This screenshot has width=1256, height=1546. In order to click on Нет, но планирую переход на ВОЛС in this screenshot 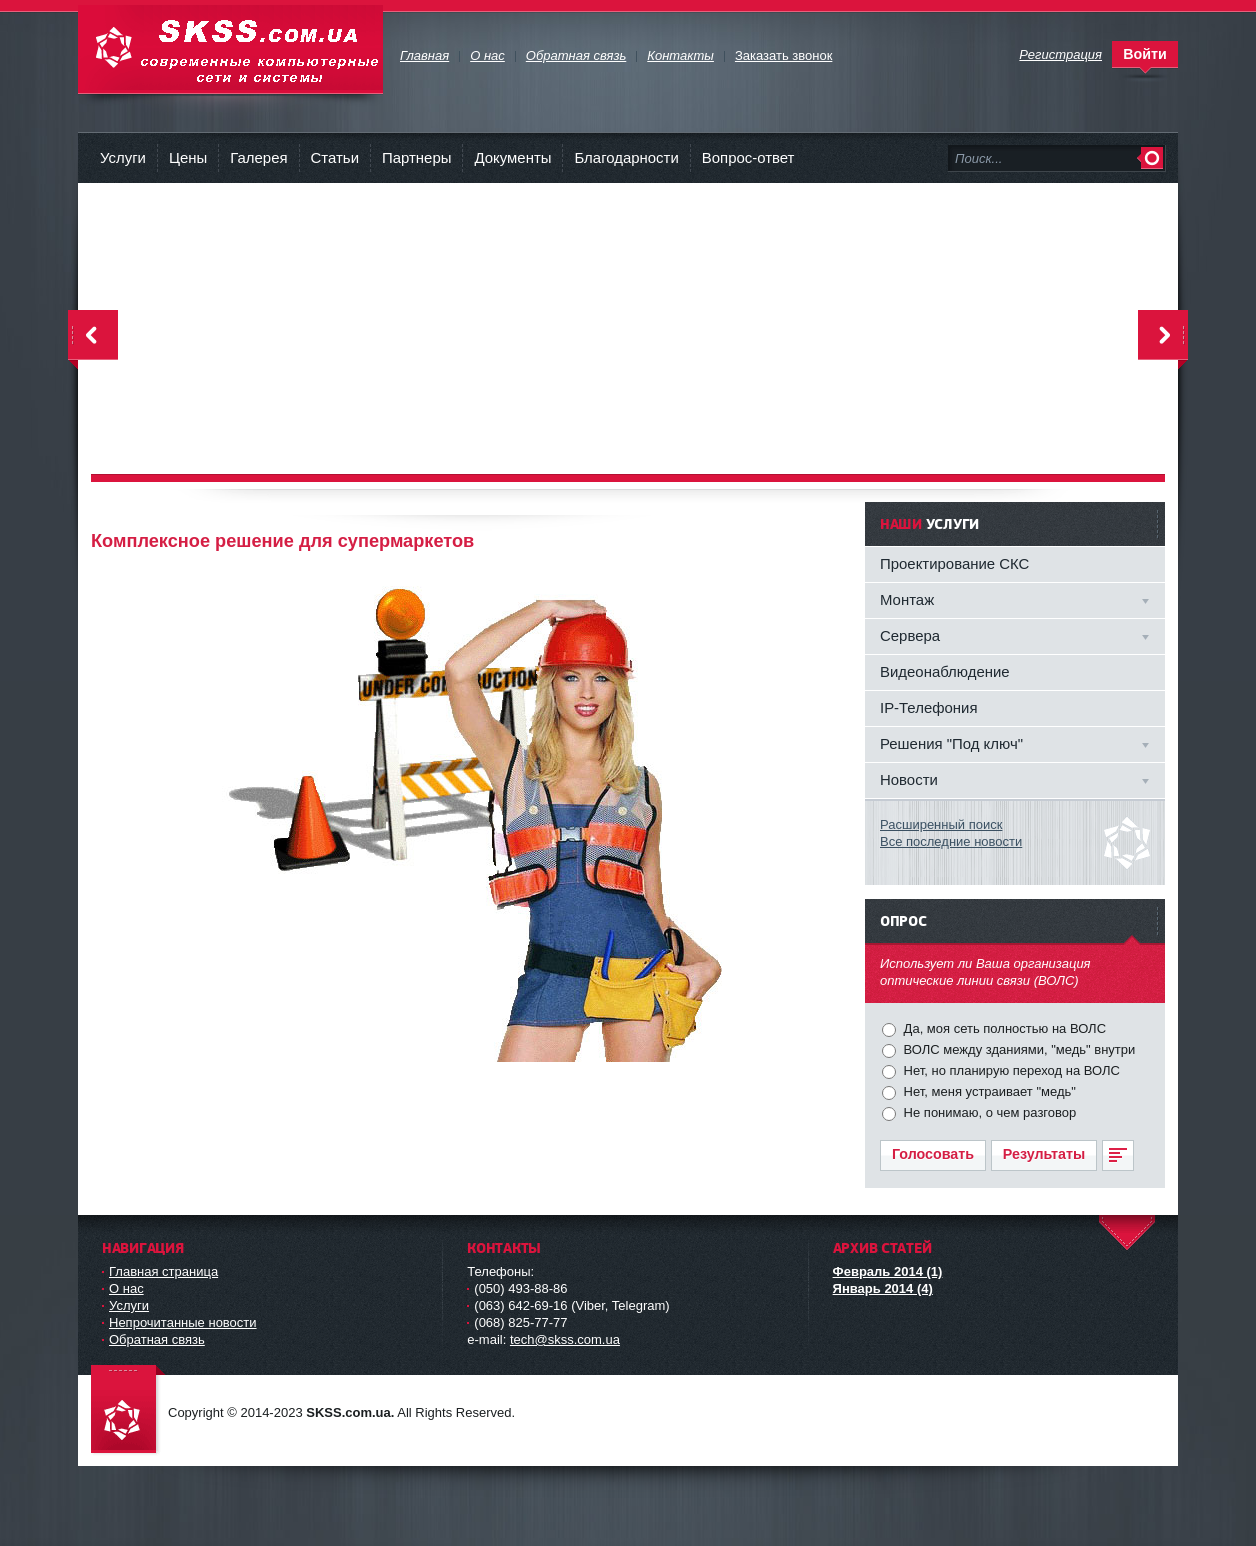, I will do `click(1010, 1070)`.